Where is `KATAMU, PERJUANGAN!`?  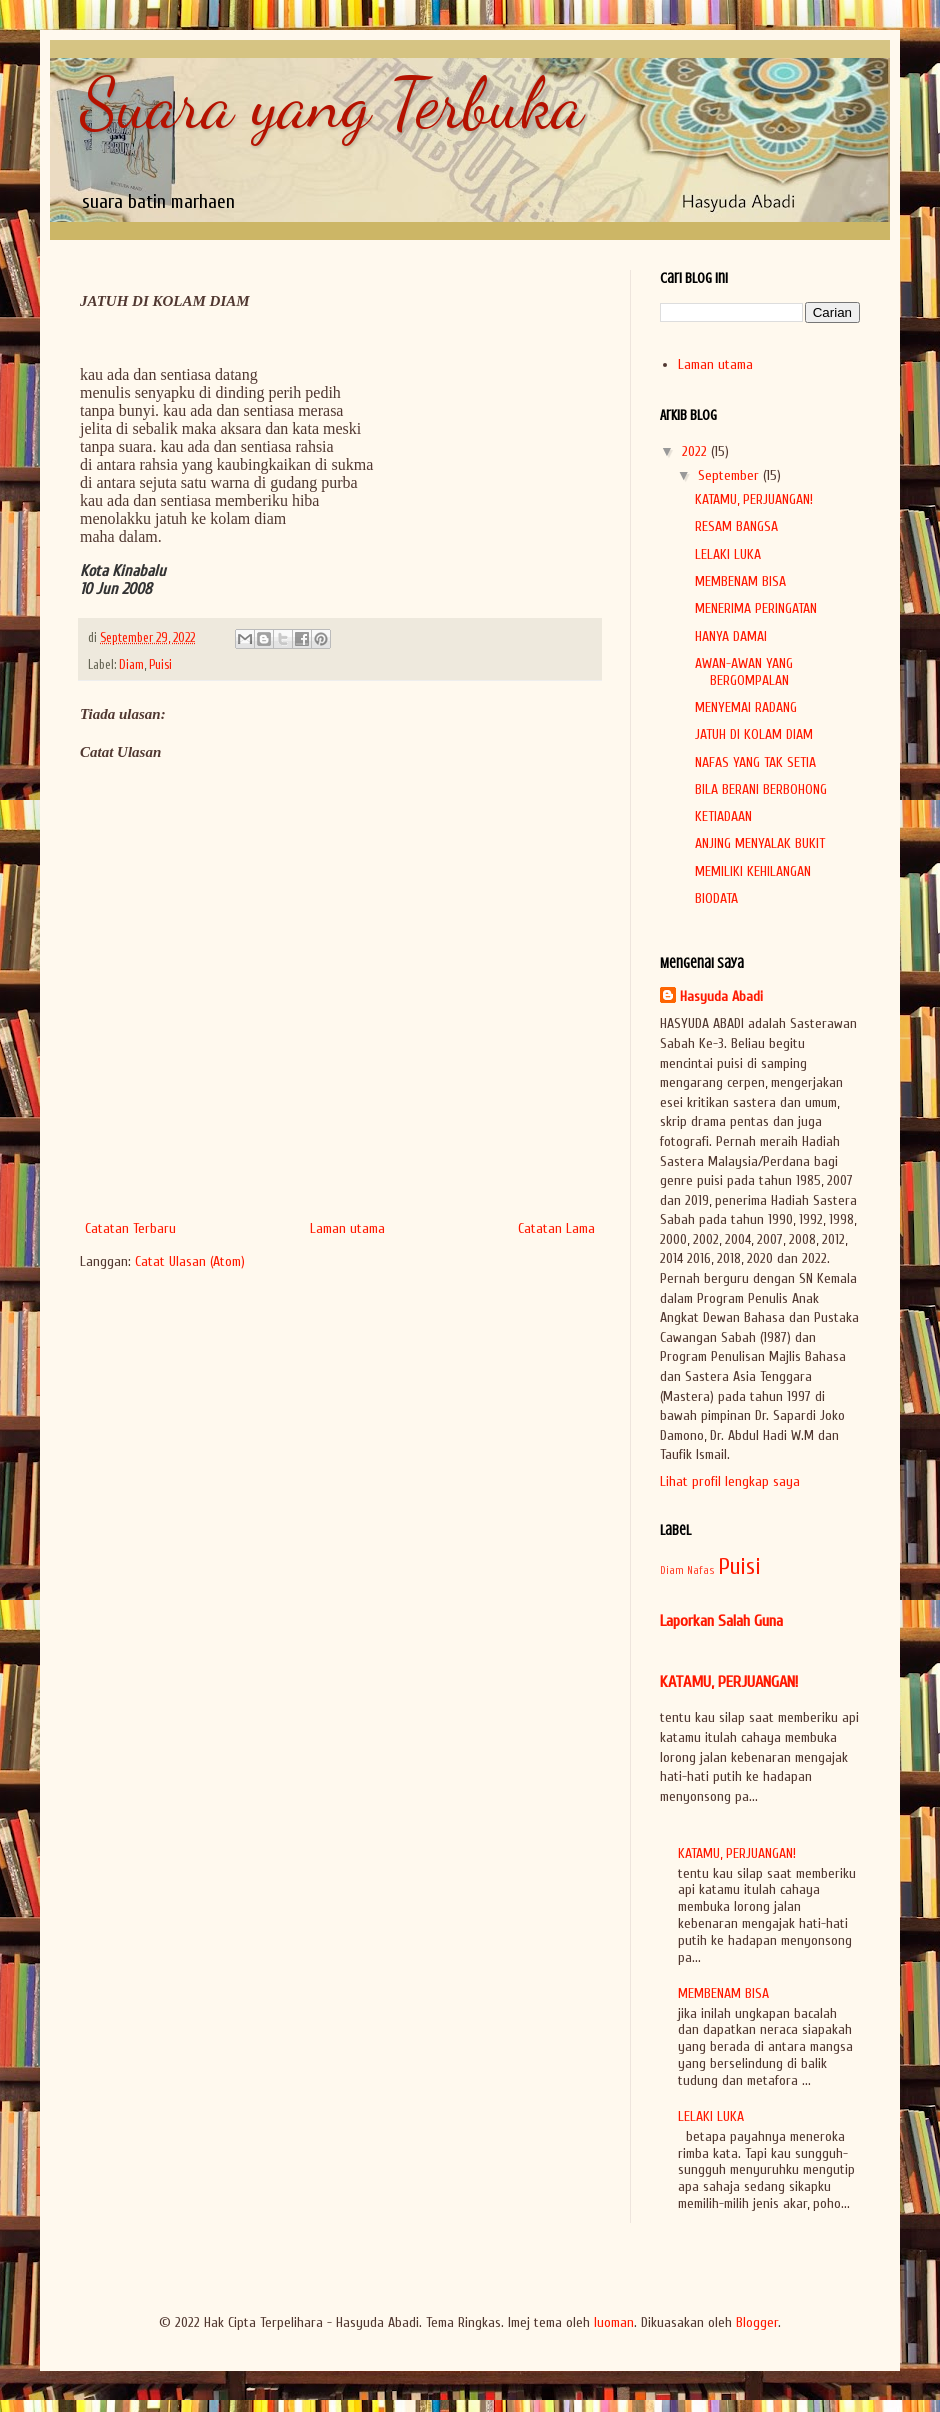 KATAMU, PERJUANGAN! is located at coordinates (754, 499).